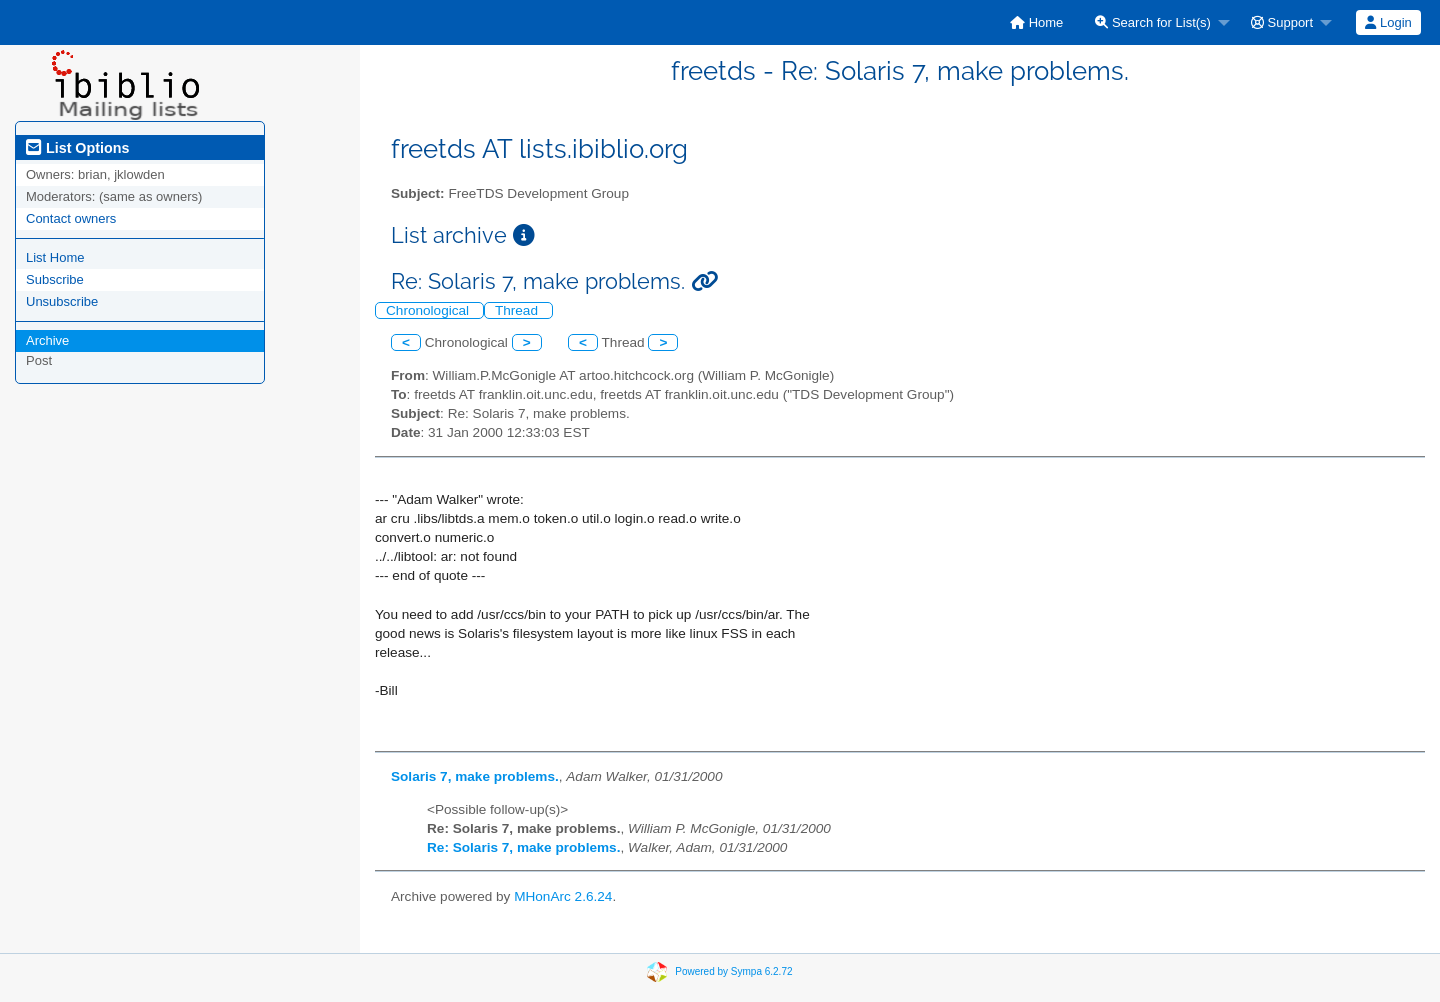 This screenshot has height=1002, width=1440. Describe the element at coordinates (1036, 22) in the screenshot. I see `Home` at that location.